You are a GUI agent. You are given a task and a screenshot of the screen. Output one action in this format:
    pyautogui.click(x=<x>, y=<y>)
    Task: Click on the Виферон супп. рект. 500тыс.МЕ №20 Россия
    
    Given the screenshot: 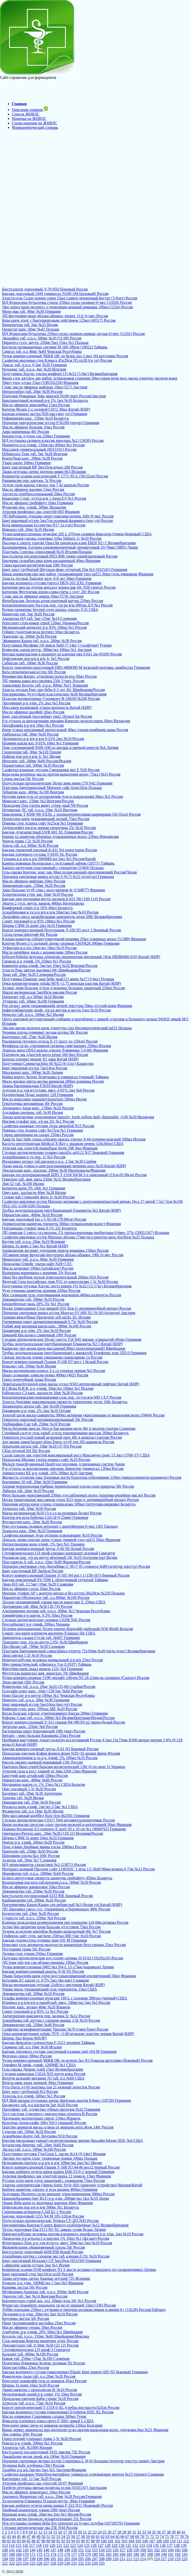 What is the action you would take?
    pyautogui.click(x=39, y=1709)
    